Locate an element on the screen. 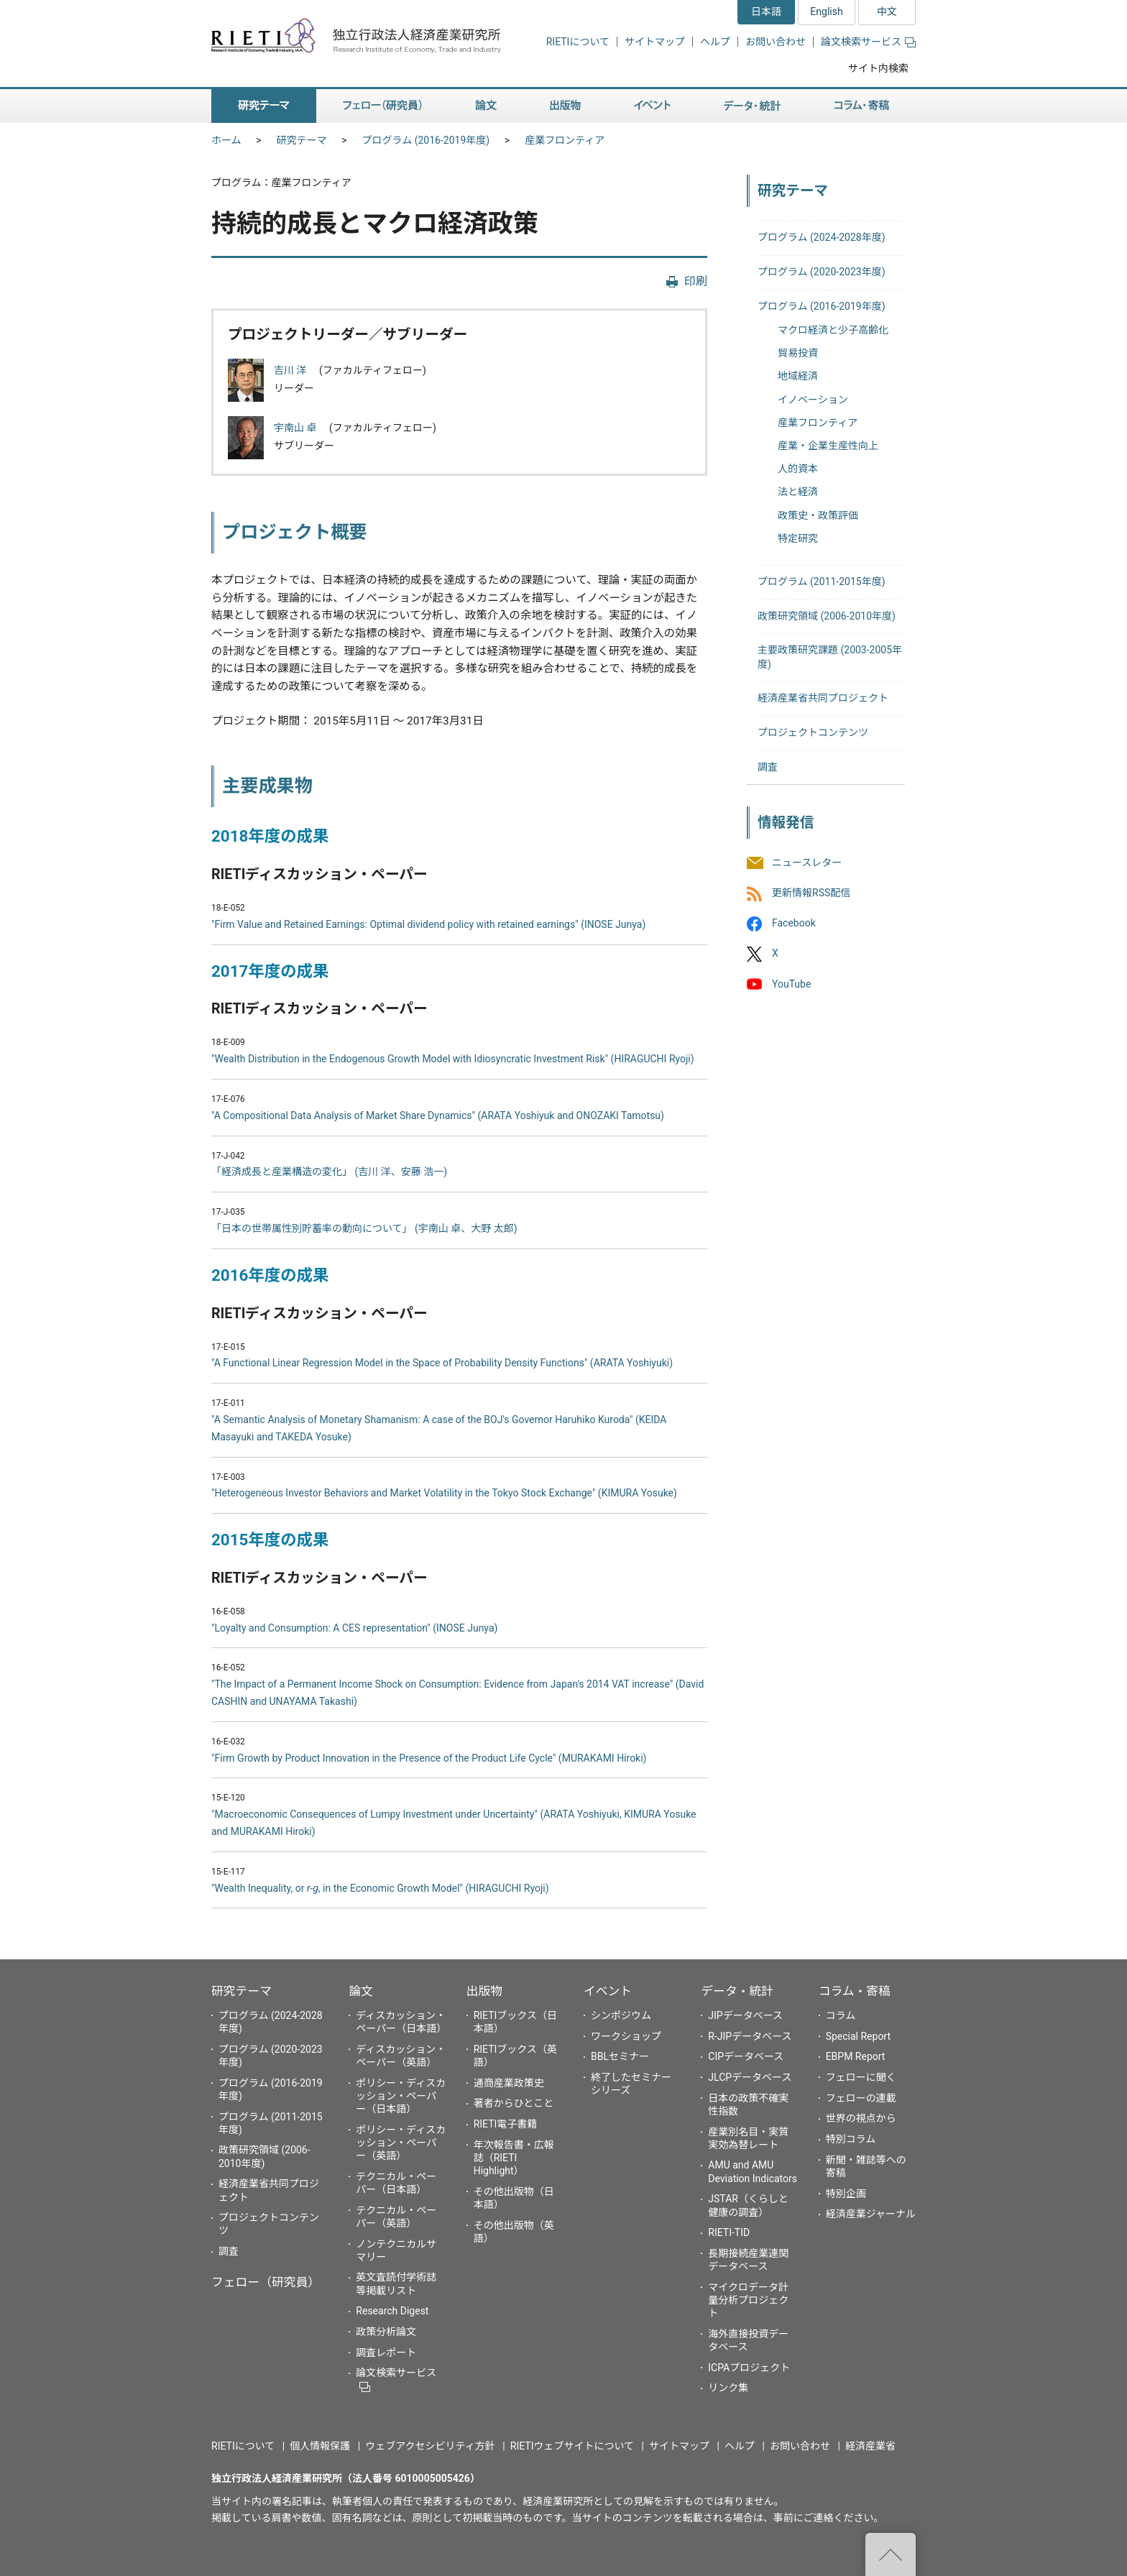  研究テーマ is located at coordinates (302, 140).